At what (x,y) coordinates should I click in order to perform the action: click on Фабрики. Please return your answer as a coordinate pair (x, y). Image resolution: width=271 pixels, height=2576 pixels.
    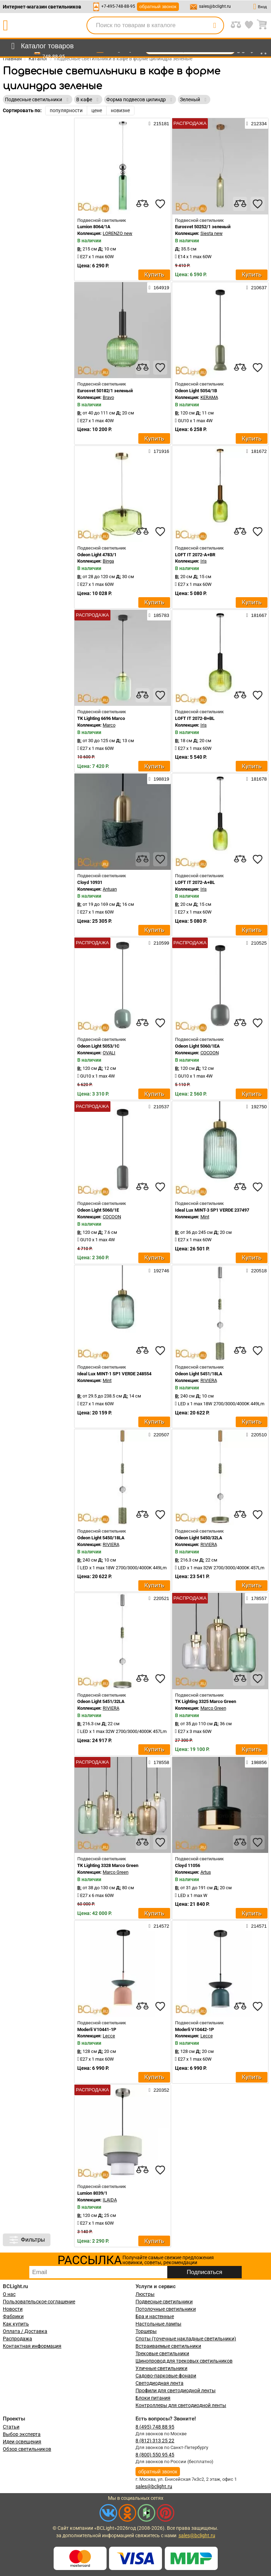
    Looking at the image, I should click on (13, 2316).